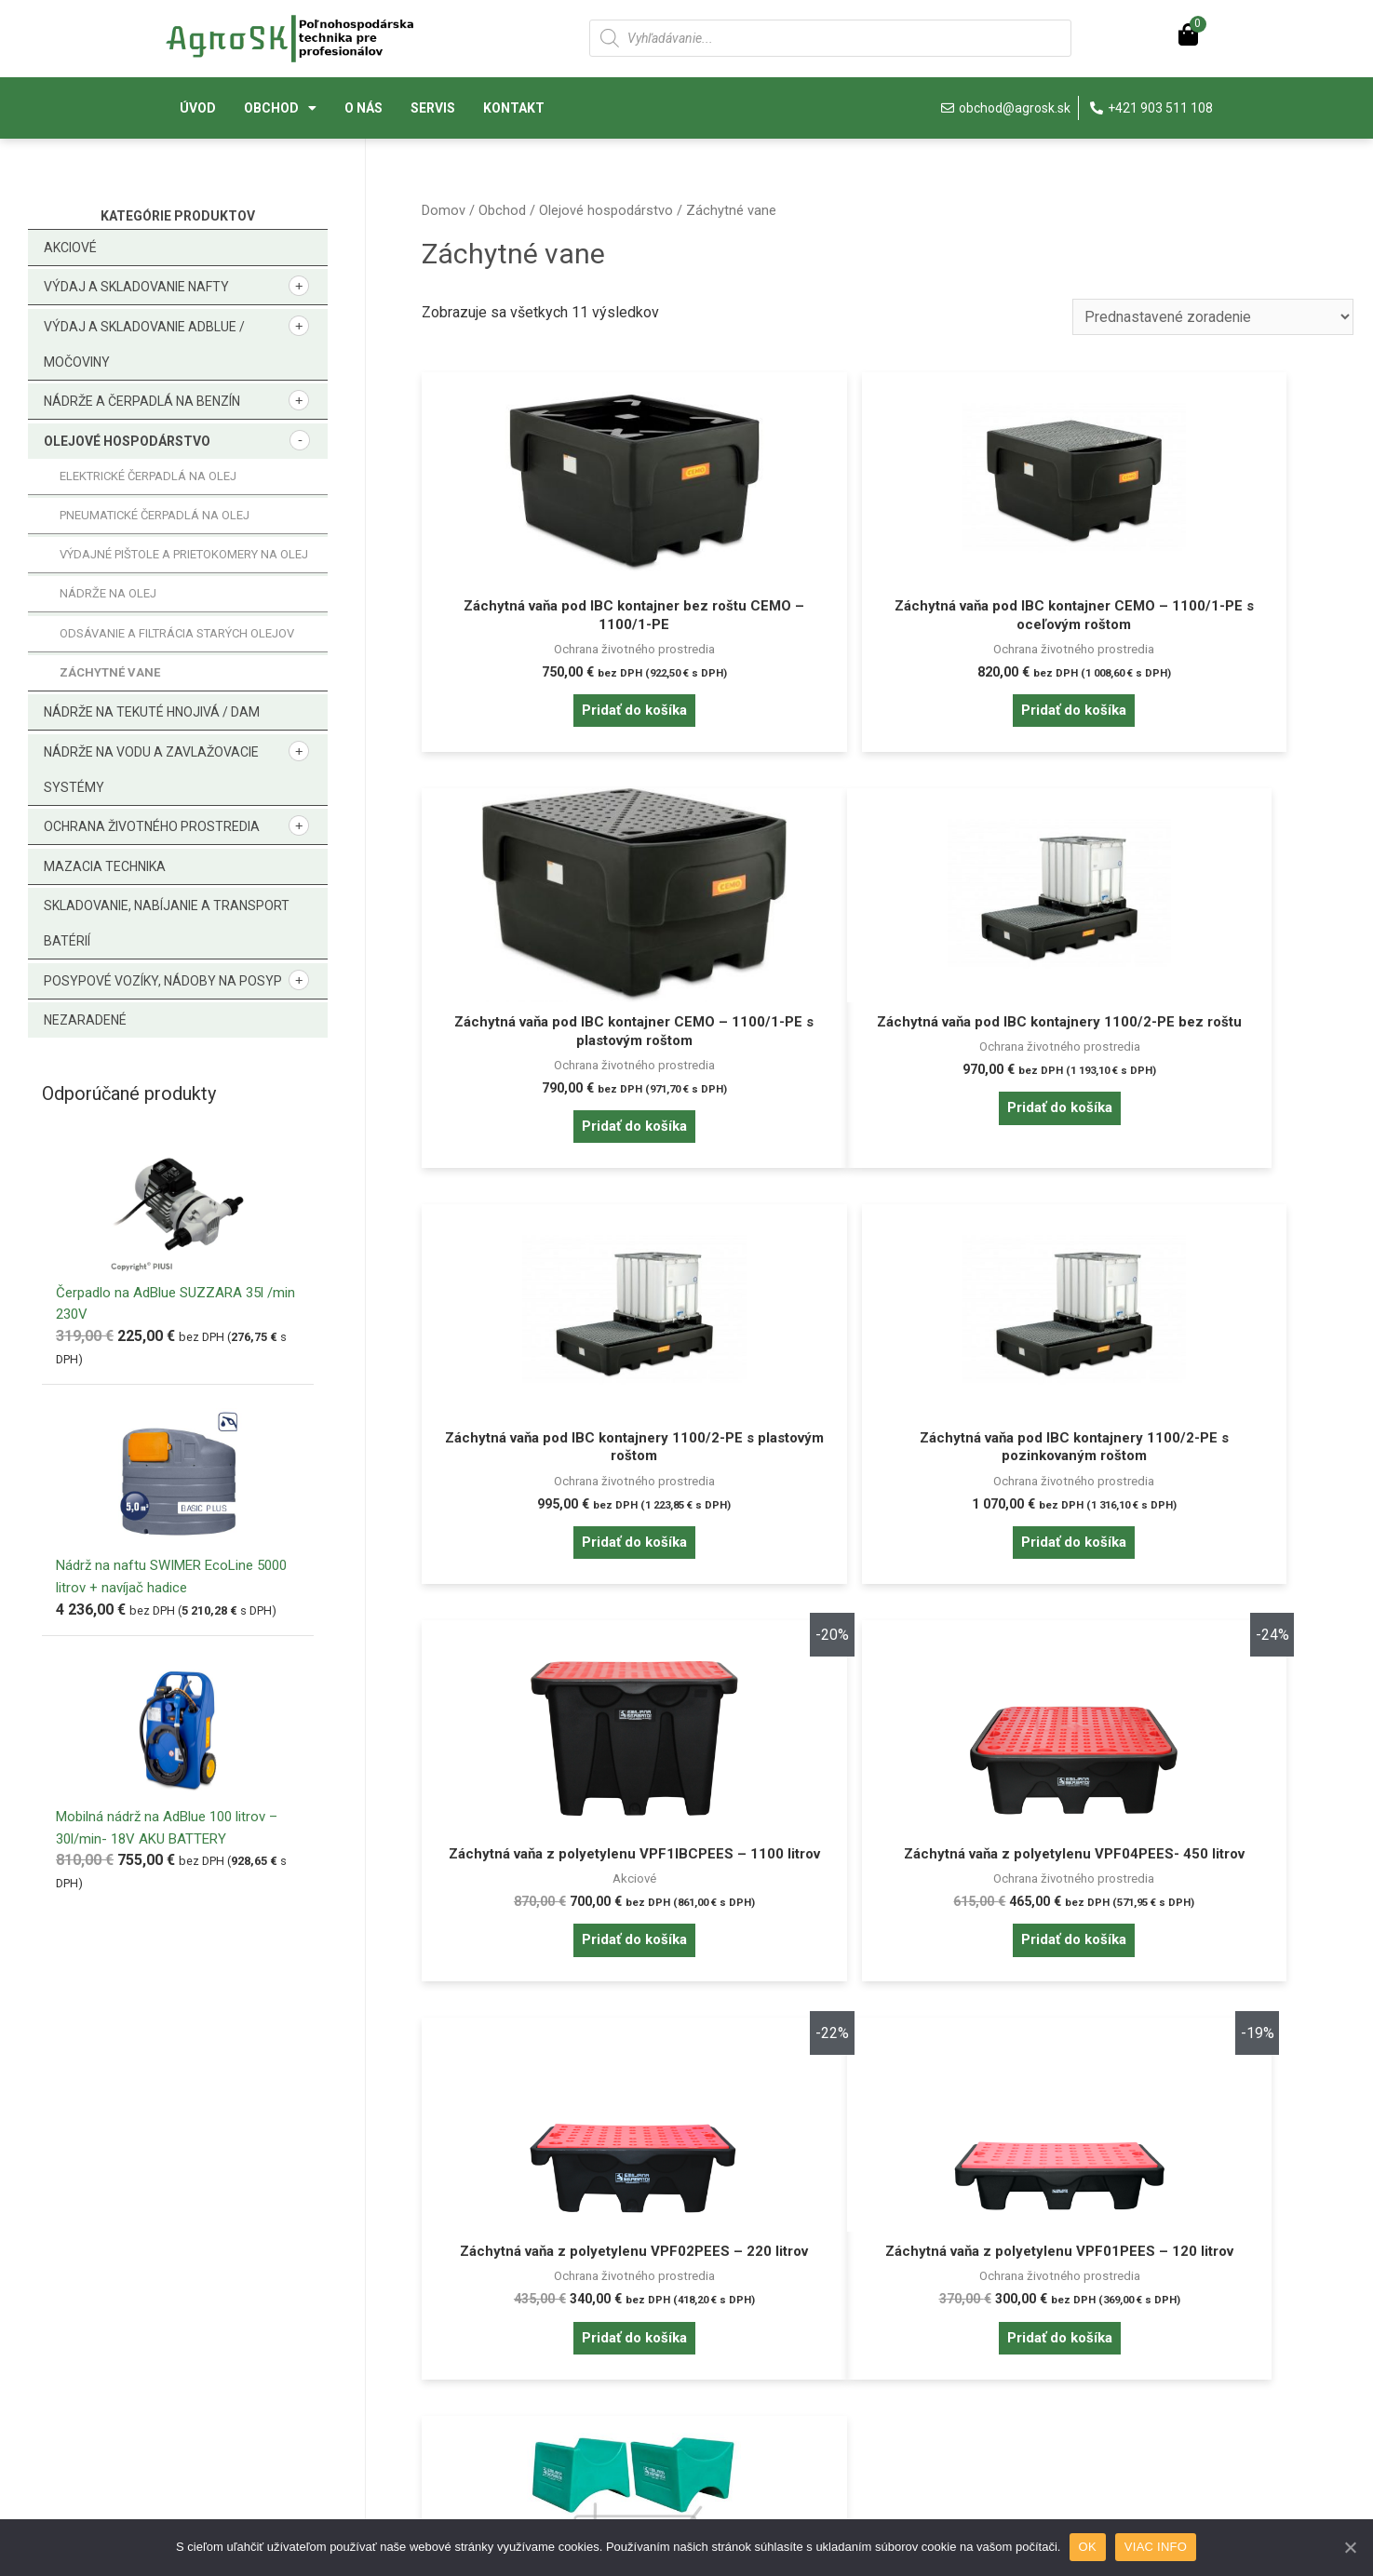  What do you see at coordinates (70, 247) in the screenshot?
I see `Akciové` at bounding box center [70, 247].